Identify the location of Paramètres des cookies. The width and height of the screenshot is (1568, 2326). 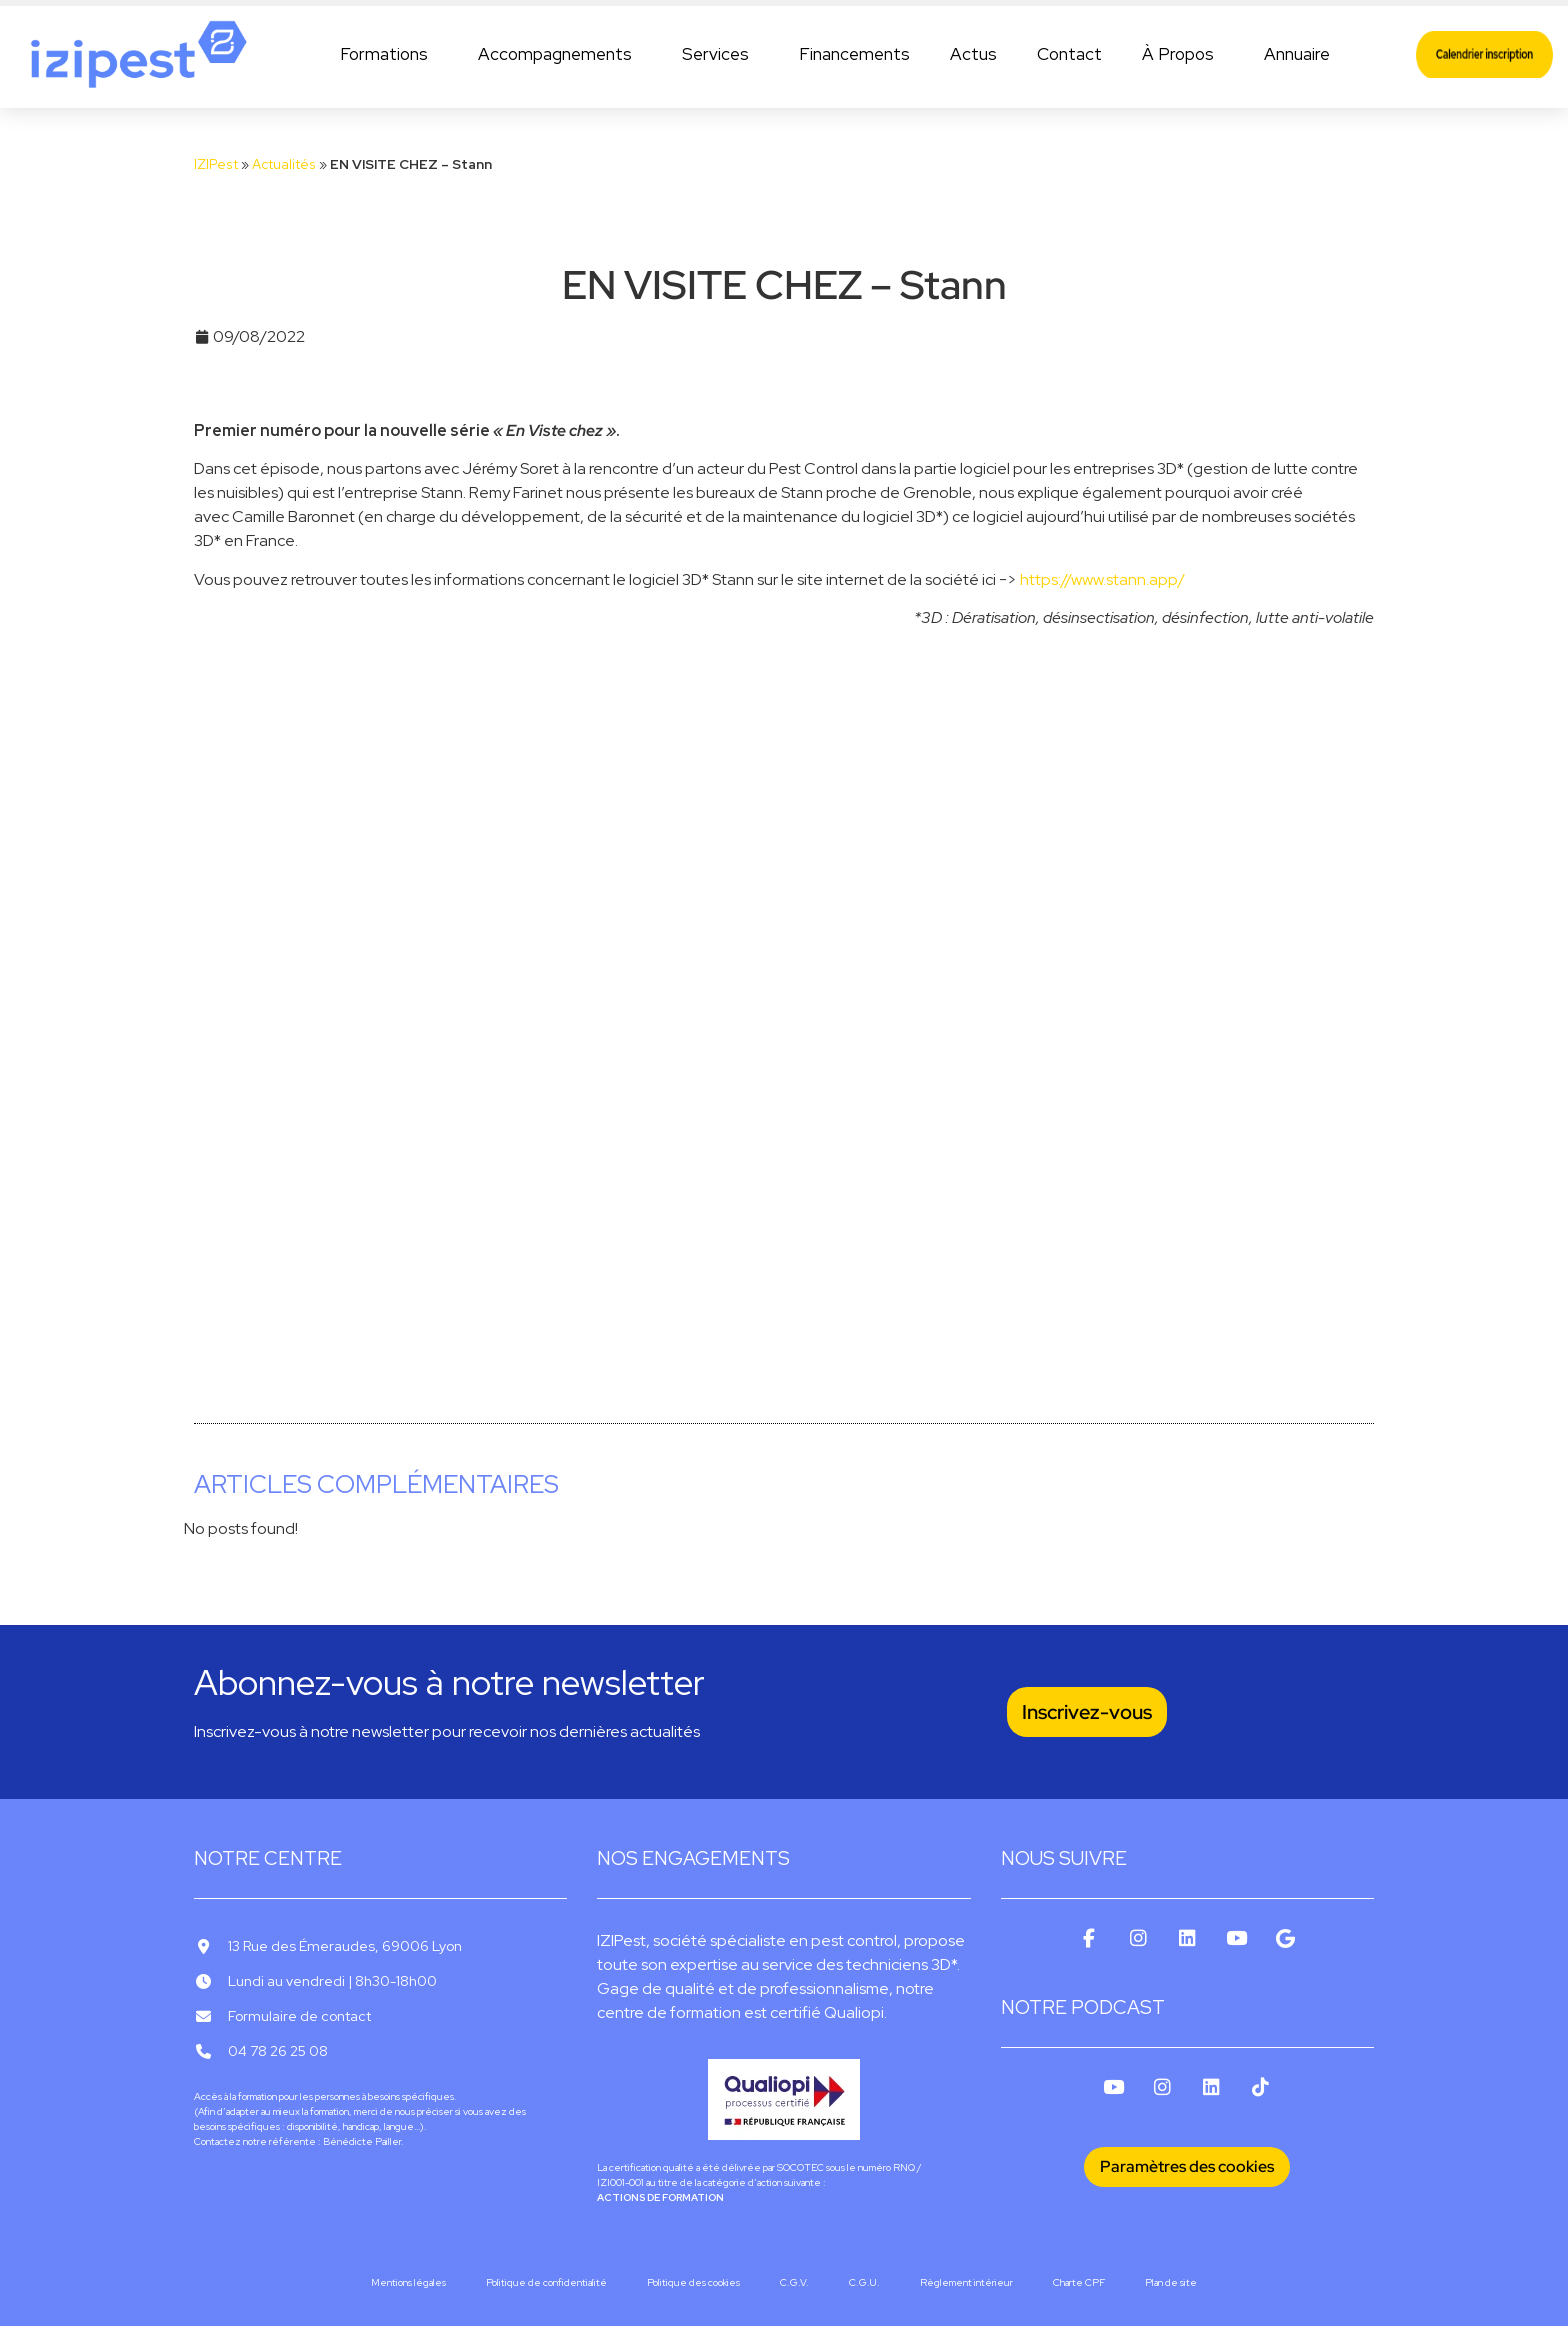
(1187, 2166).